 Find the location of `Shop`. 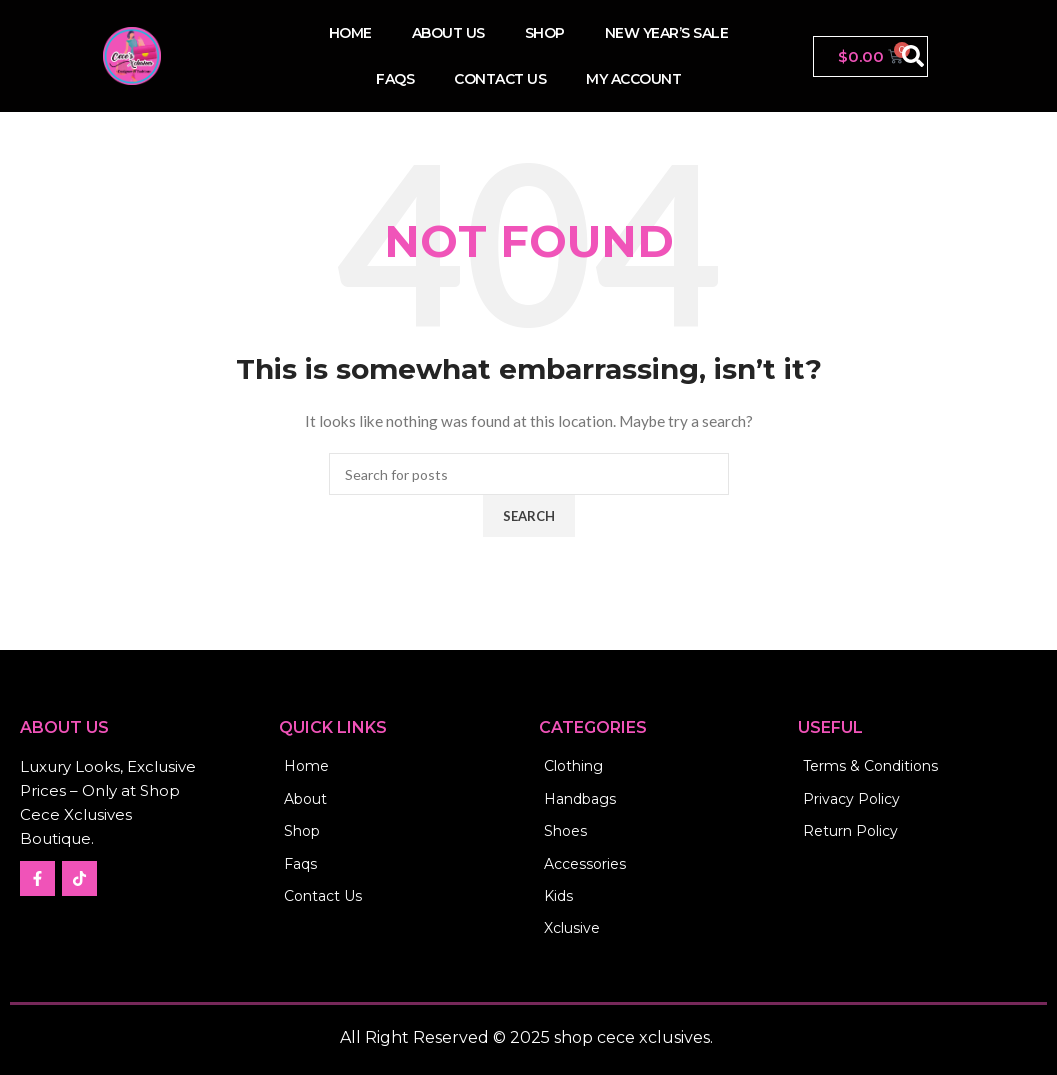

Shop is located at coordinates (545, 33).